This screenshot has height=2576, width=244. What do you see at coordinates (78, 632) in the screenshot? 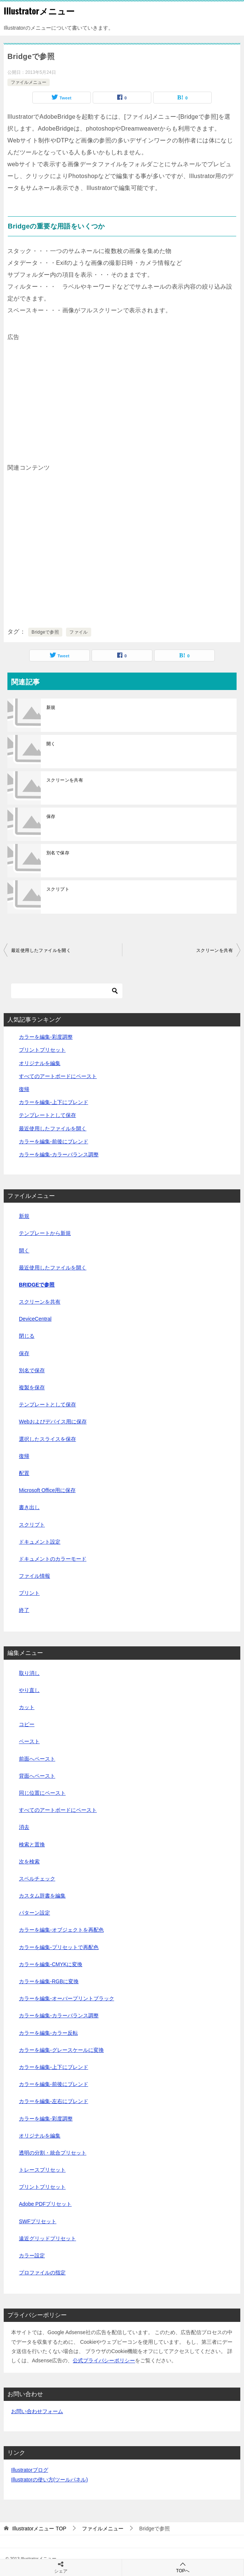
I see `ファイル` at bounding box center [78, 632].